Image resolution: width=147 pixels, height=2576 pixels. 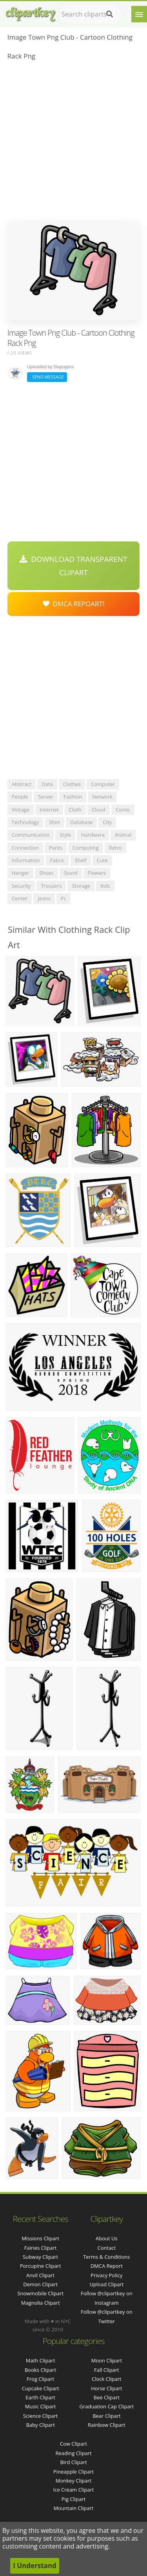 What do you see at coordinates (107, 2238) in the screenshot?
I see `About Us` at bounding box center [107, 2238].